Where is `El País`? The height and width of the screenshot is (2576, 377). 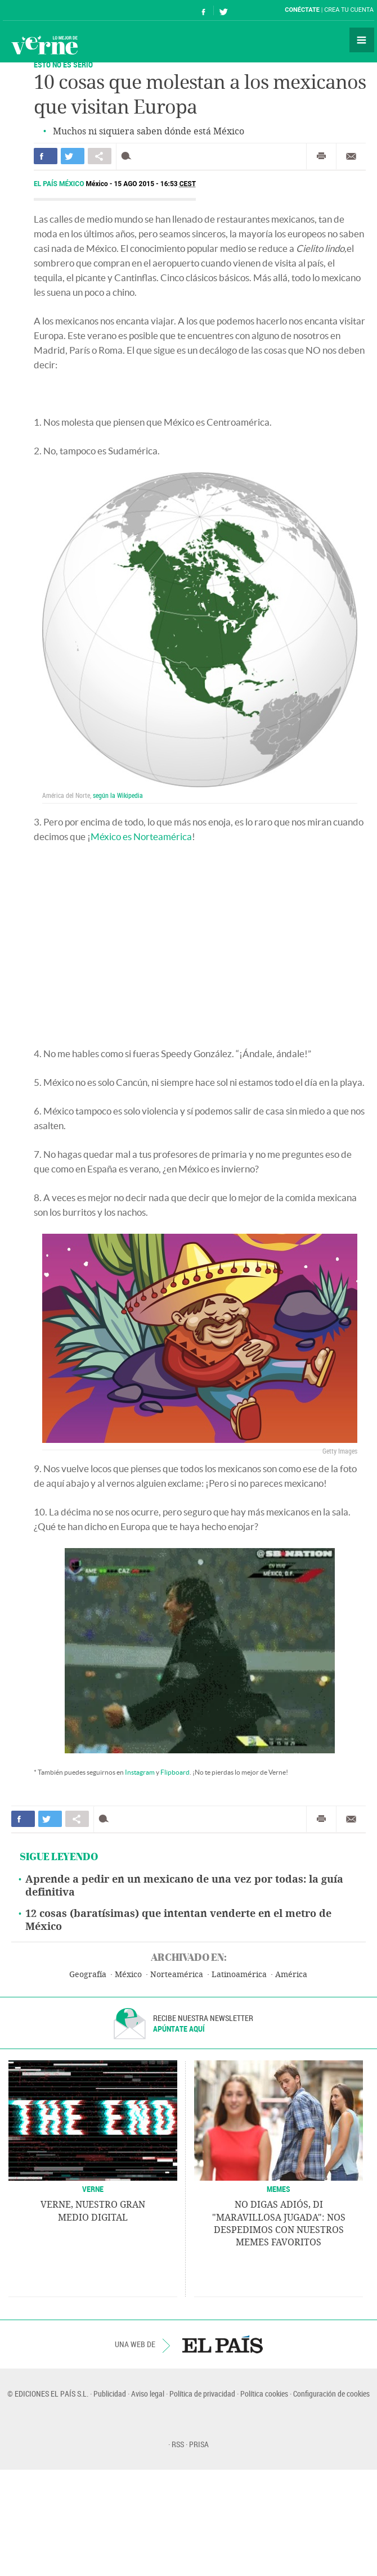 El País is located at coordinates (37, 10).